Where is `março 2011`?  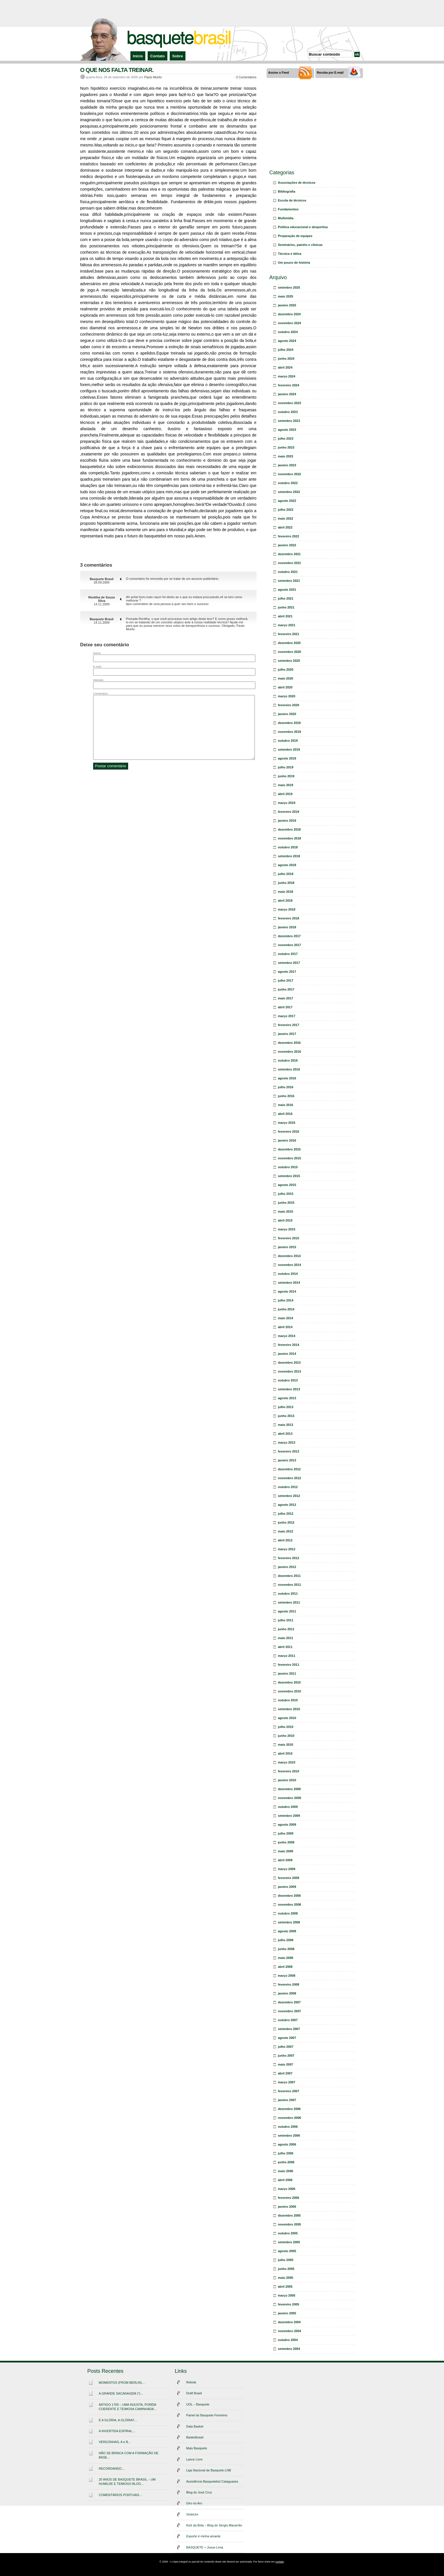 março 2011 is located at coordinates (287, 1655).